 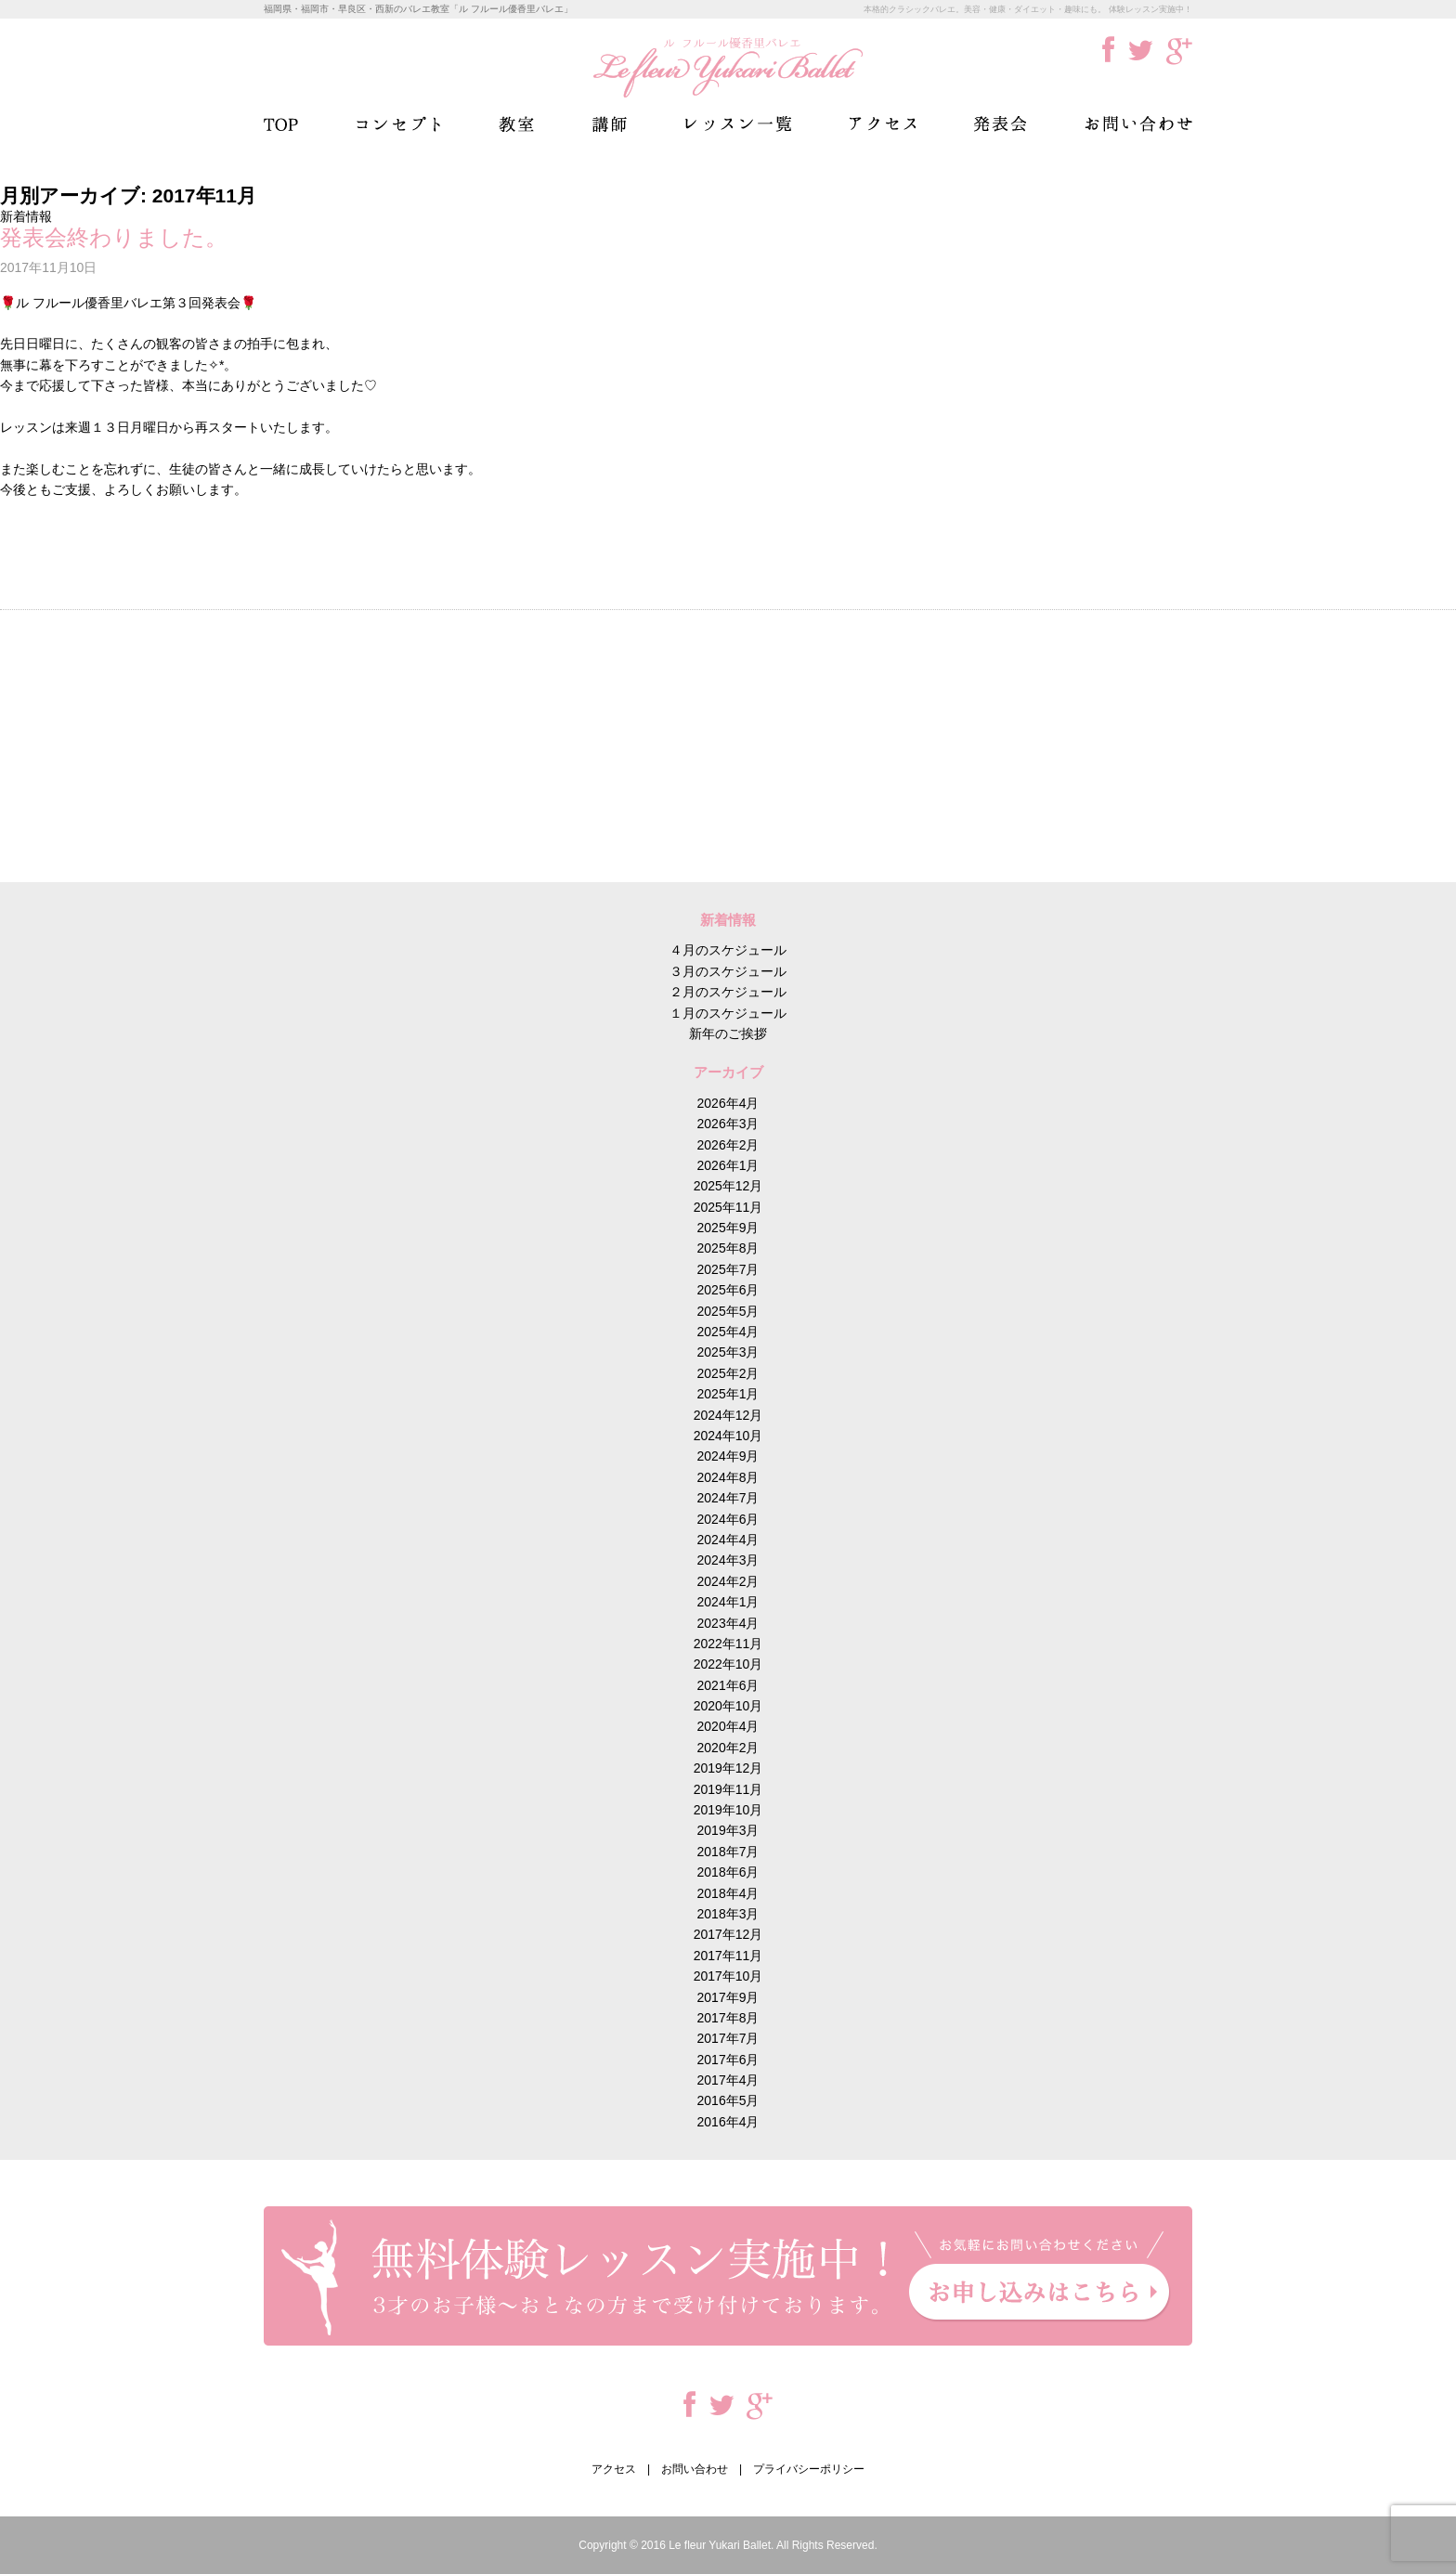 I want to click on TOP, so click(x=281, y=124).